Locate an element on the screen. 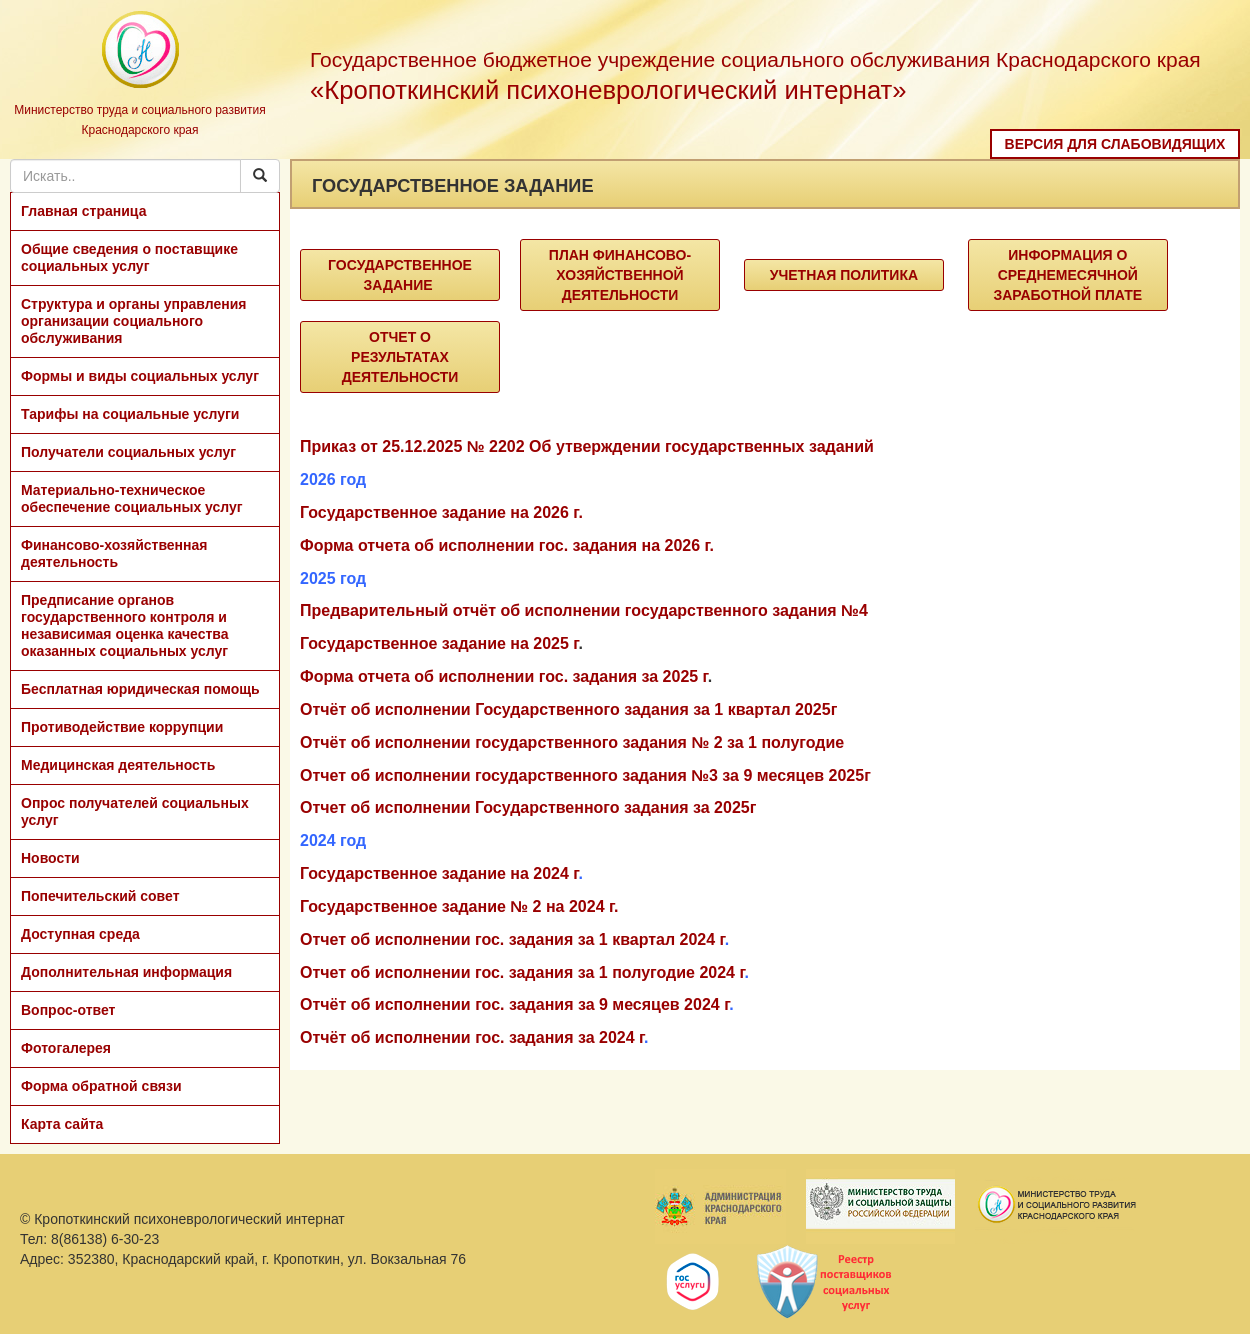 This screenshot has height=1334, width=1250. Дополнительная информация is located at coordinates (126, 972).